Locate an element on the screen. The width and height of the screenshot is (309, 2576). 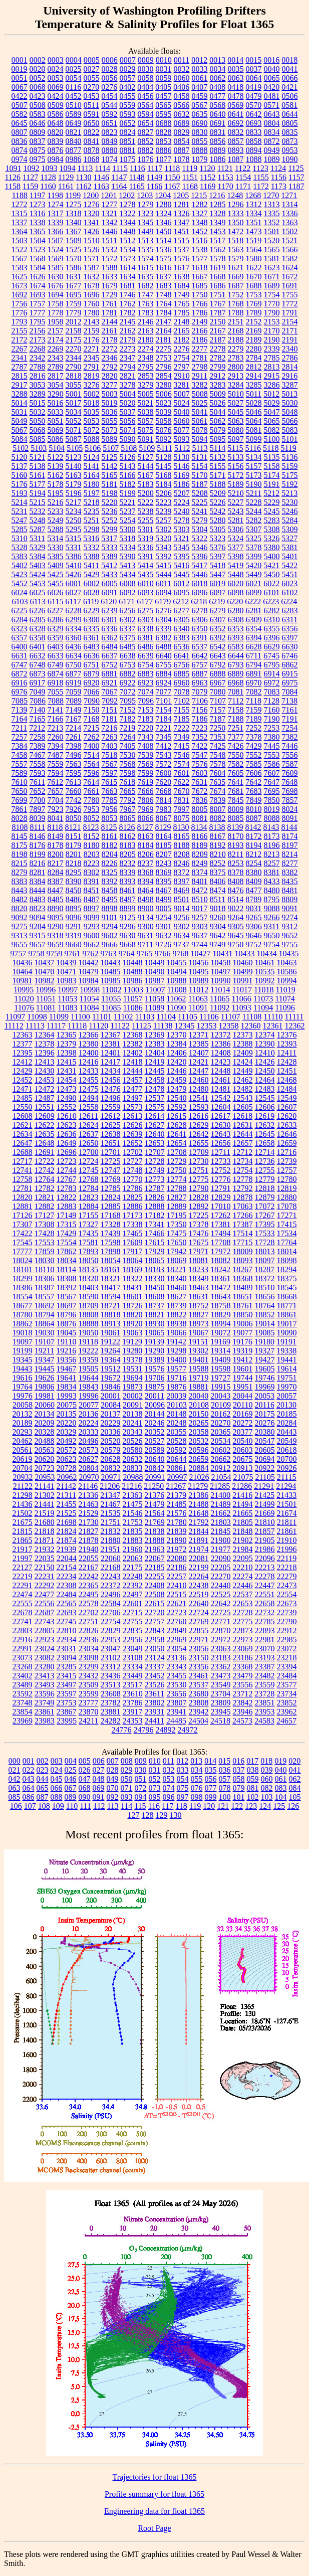
12383 is located at coordinates (155, 1044).